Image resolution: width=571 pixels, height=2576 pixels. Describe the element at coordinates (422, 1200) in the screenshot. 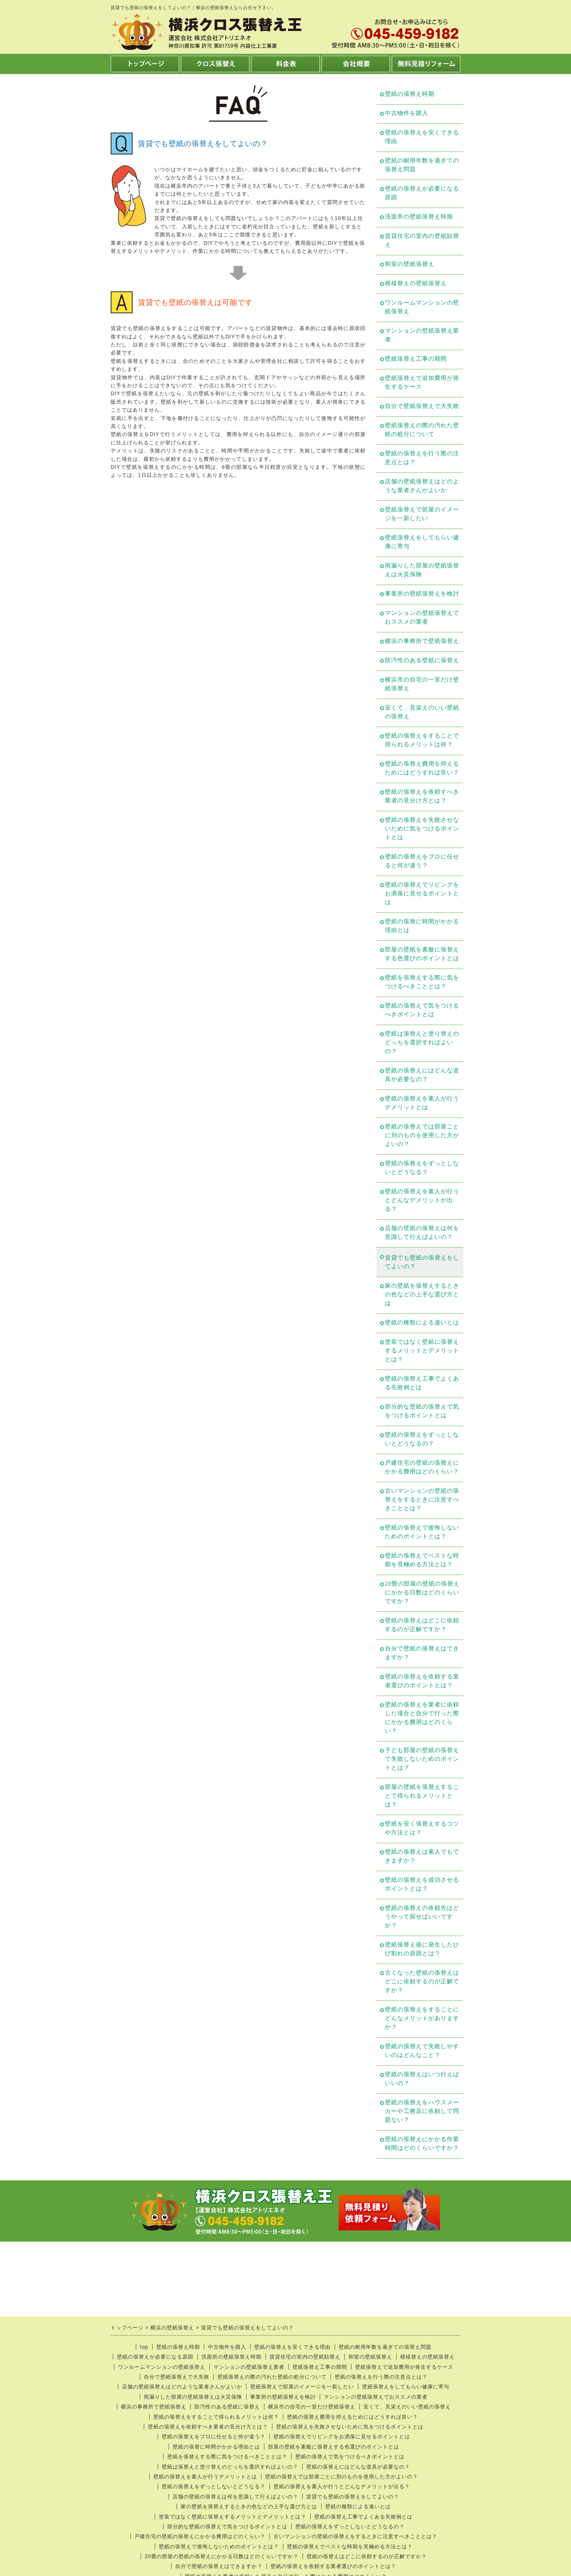

I see `壁紙の張替えを素人が行うとどんなデメリットが出る？` at that location.